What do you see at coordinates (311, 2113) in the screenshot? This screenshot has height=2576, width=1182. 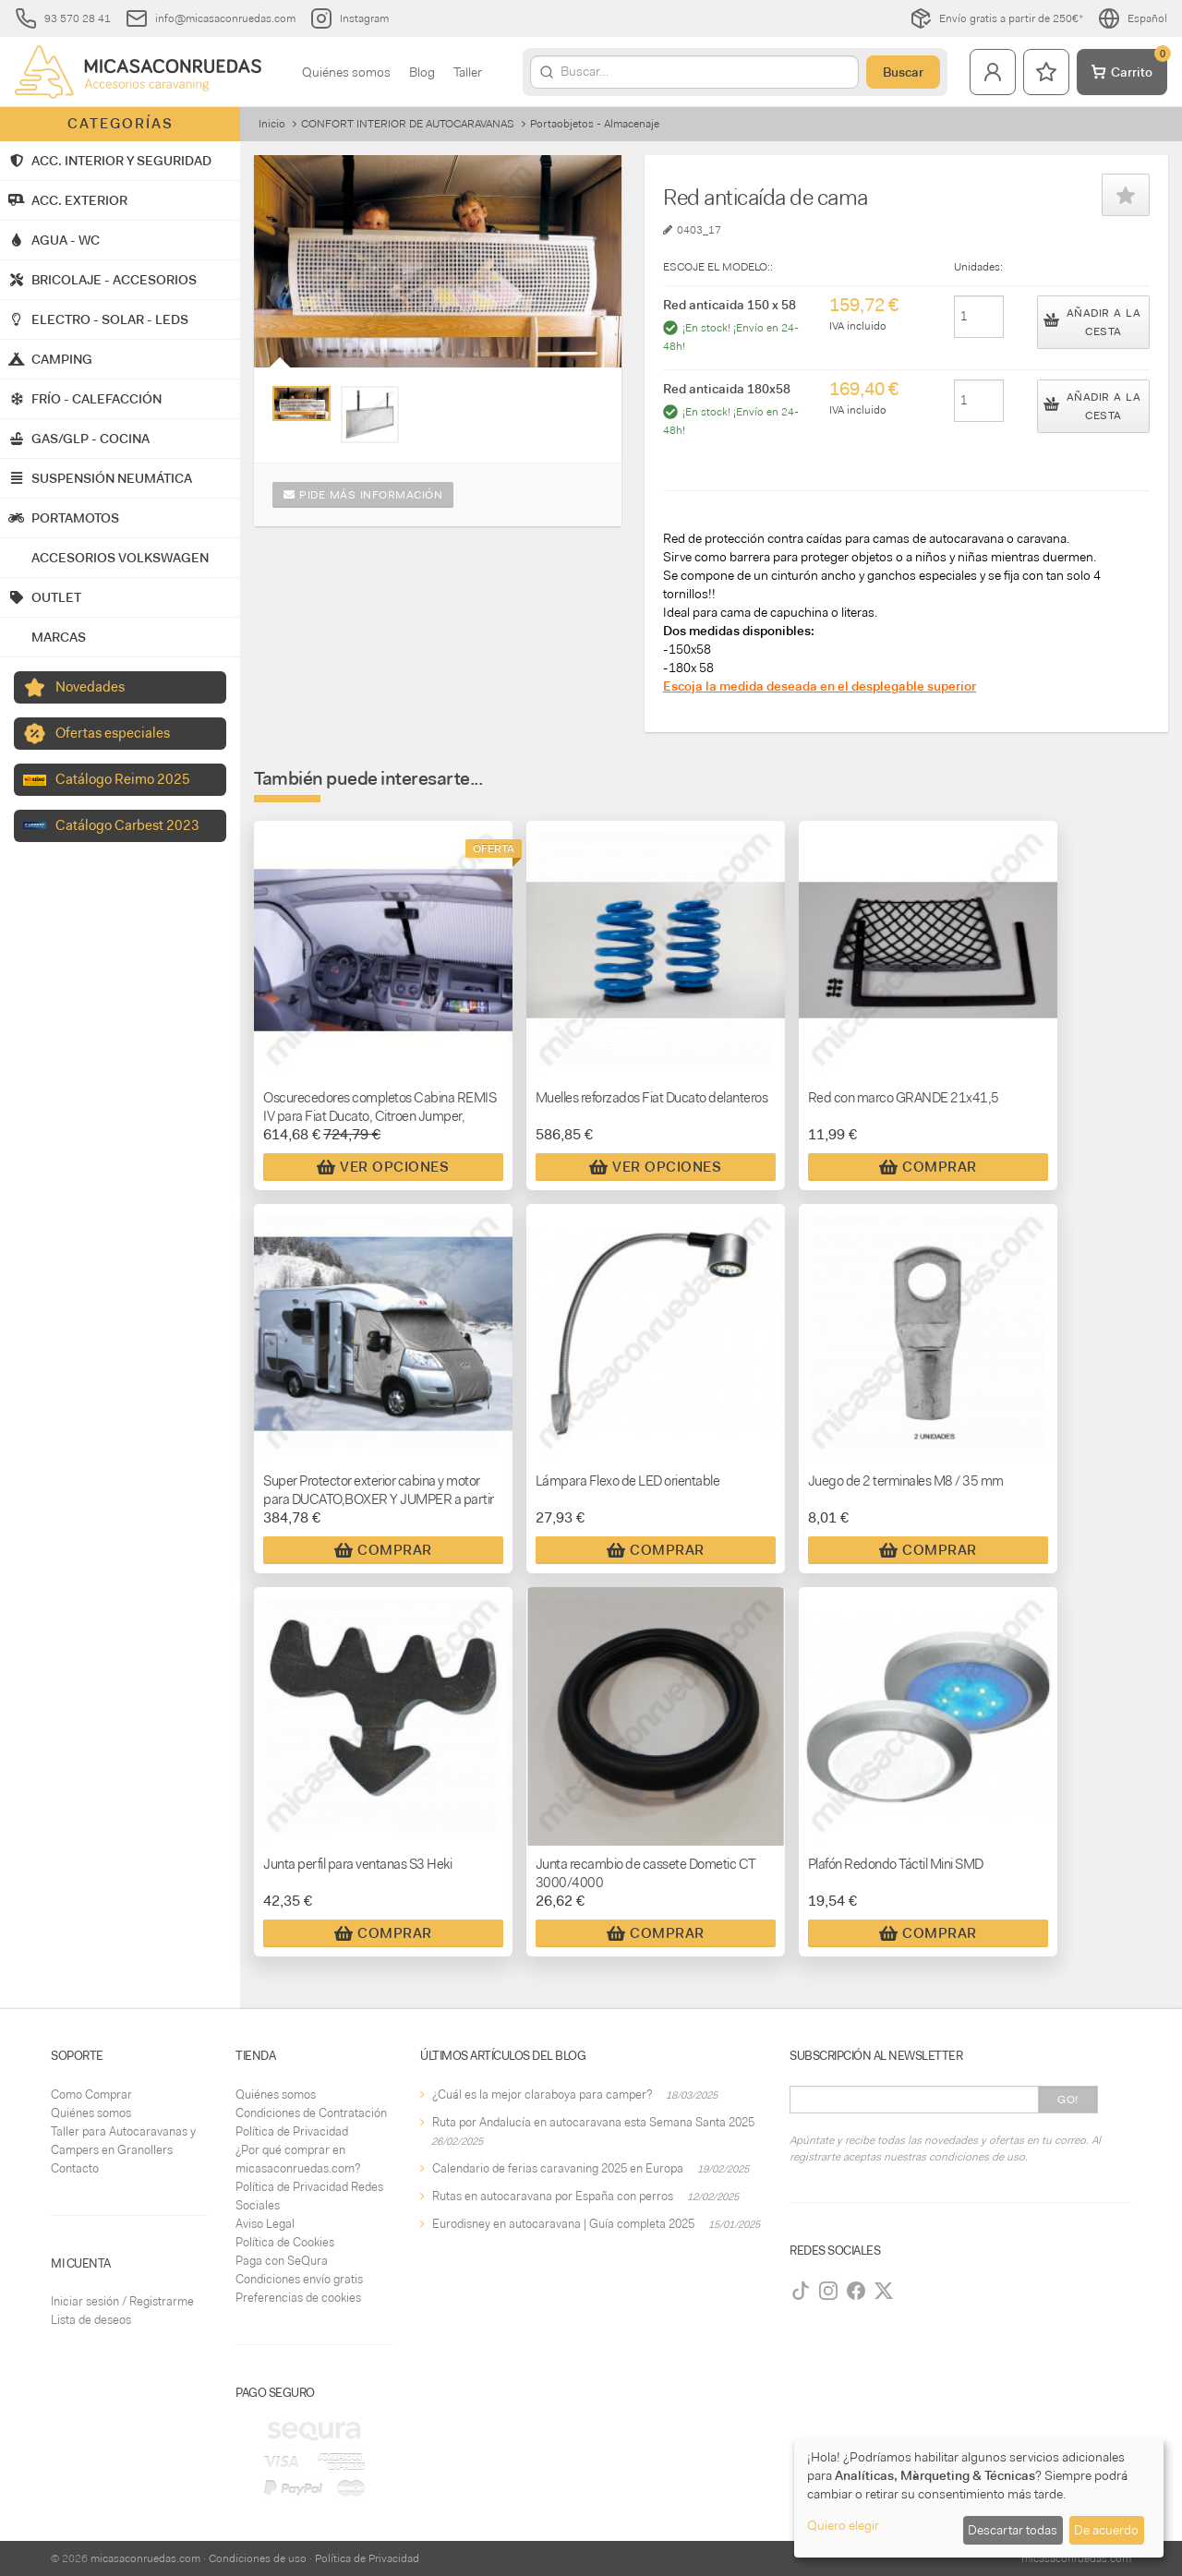 I see `Condiciones de Contratación` at bounding box center [311, 2113].